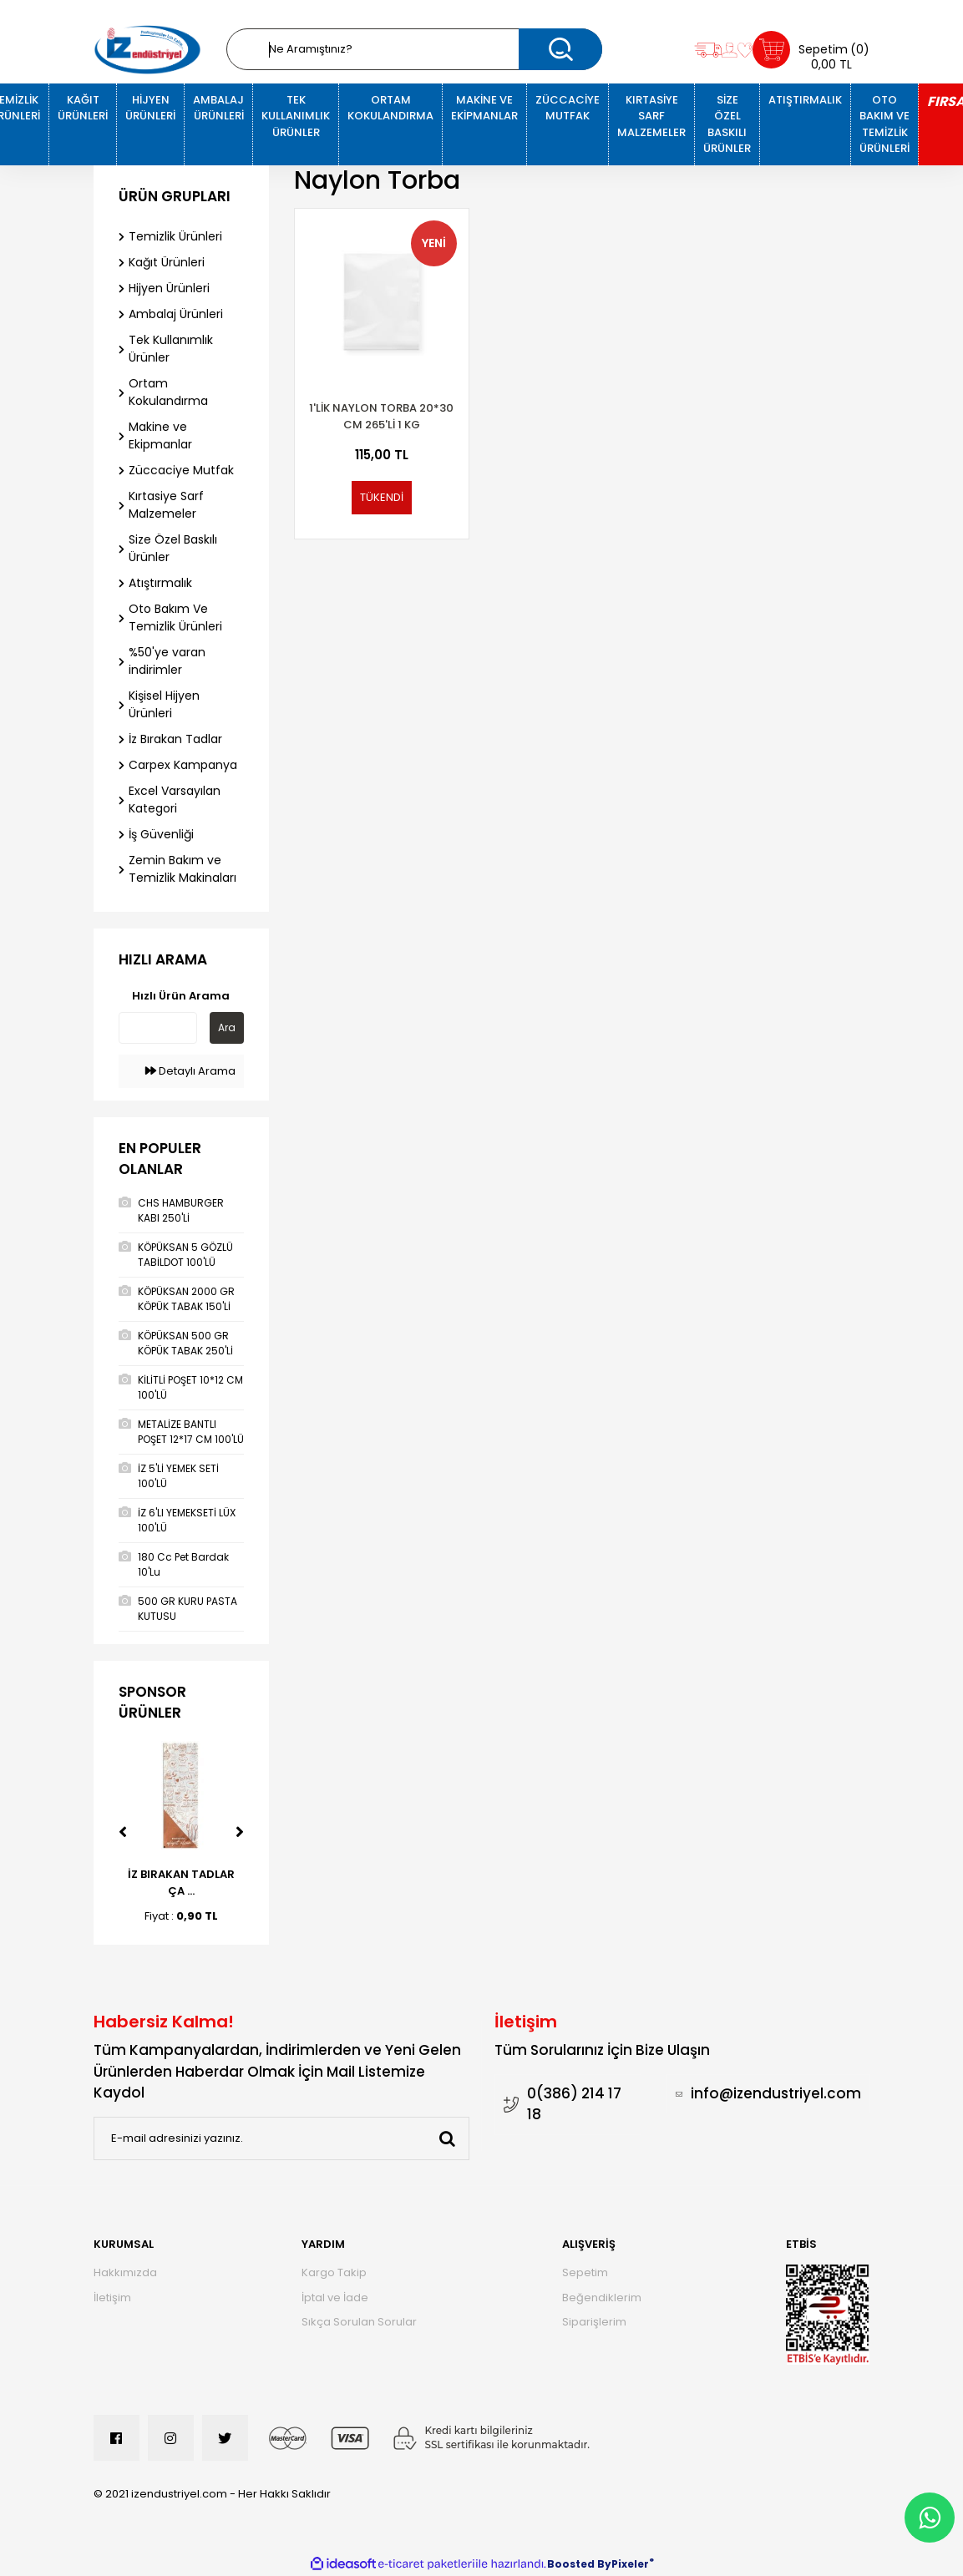  What do you see at coordinates (240, 1832) in the screenshot?
I see `[Next]` at bounding box center [240, 1832].